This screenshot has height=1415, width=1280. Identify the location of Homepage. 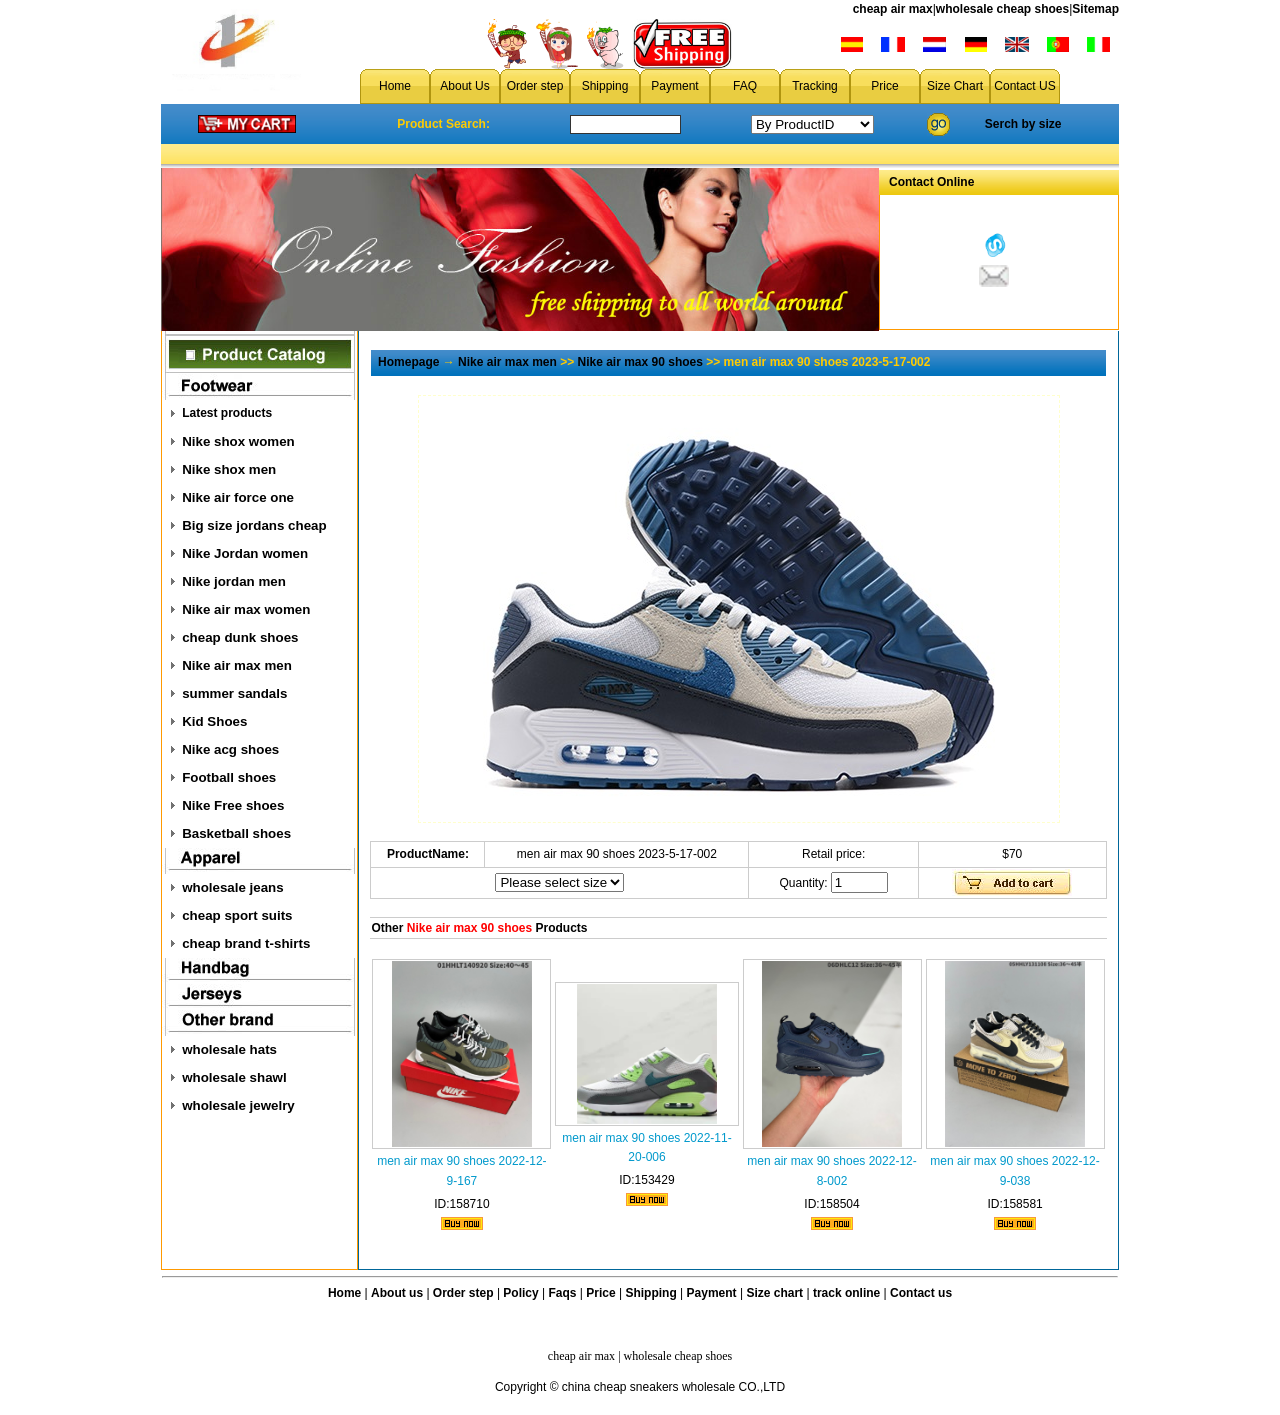
(408, 362).